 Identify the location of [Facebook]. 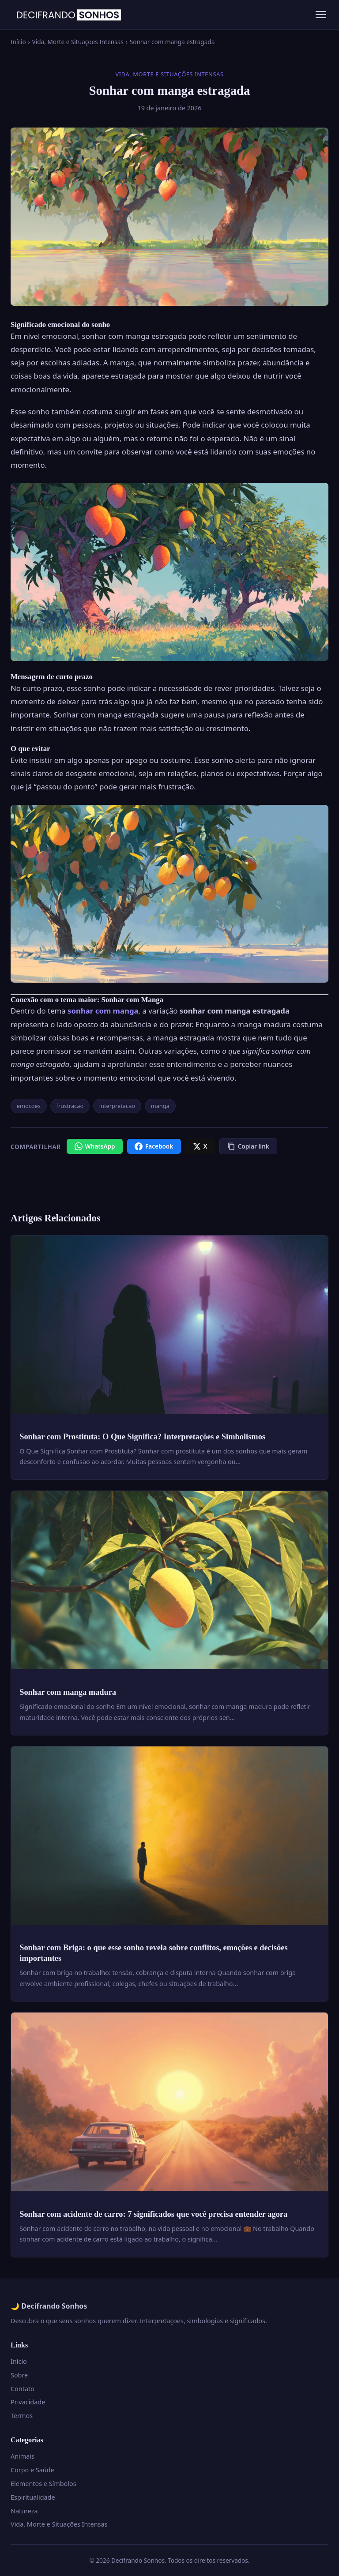
(154, 1146).